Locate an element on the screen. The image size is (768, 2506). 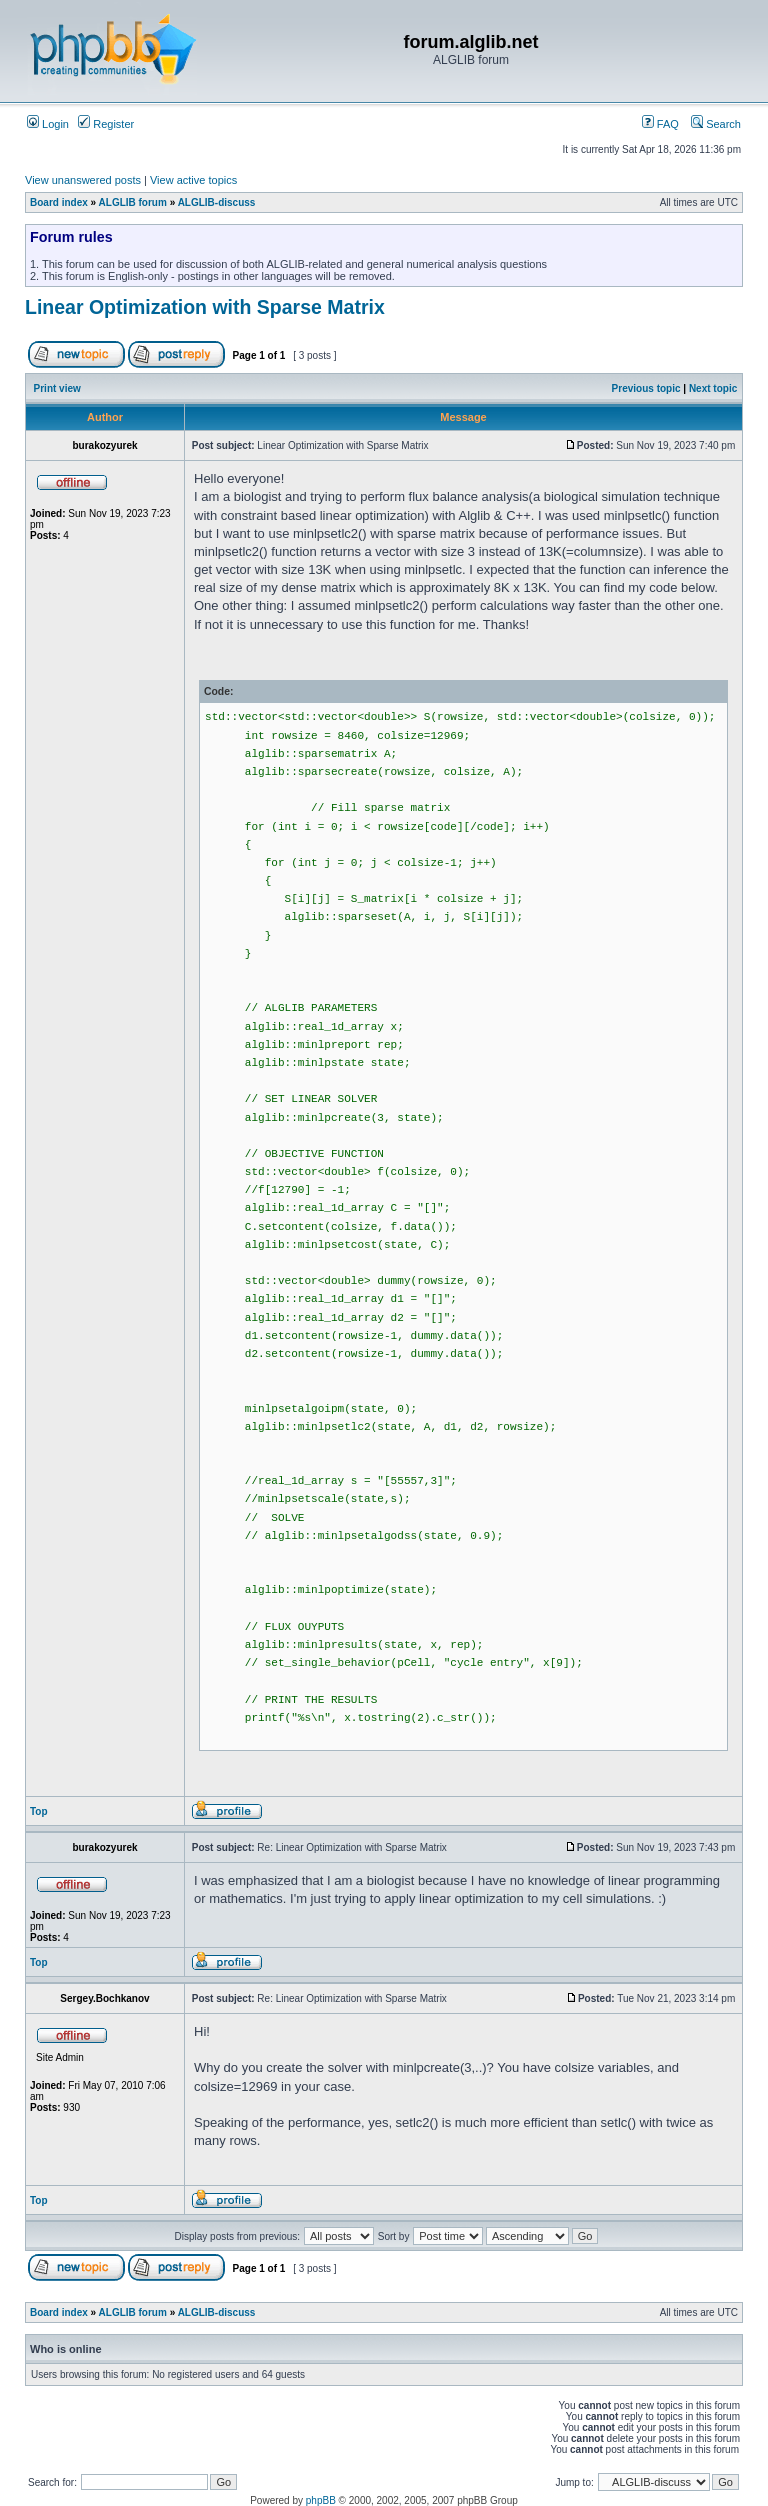
Print view is located at coordinates (57, 388).